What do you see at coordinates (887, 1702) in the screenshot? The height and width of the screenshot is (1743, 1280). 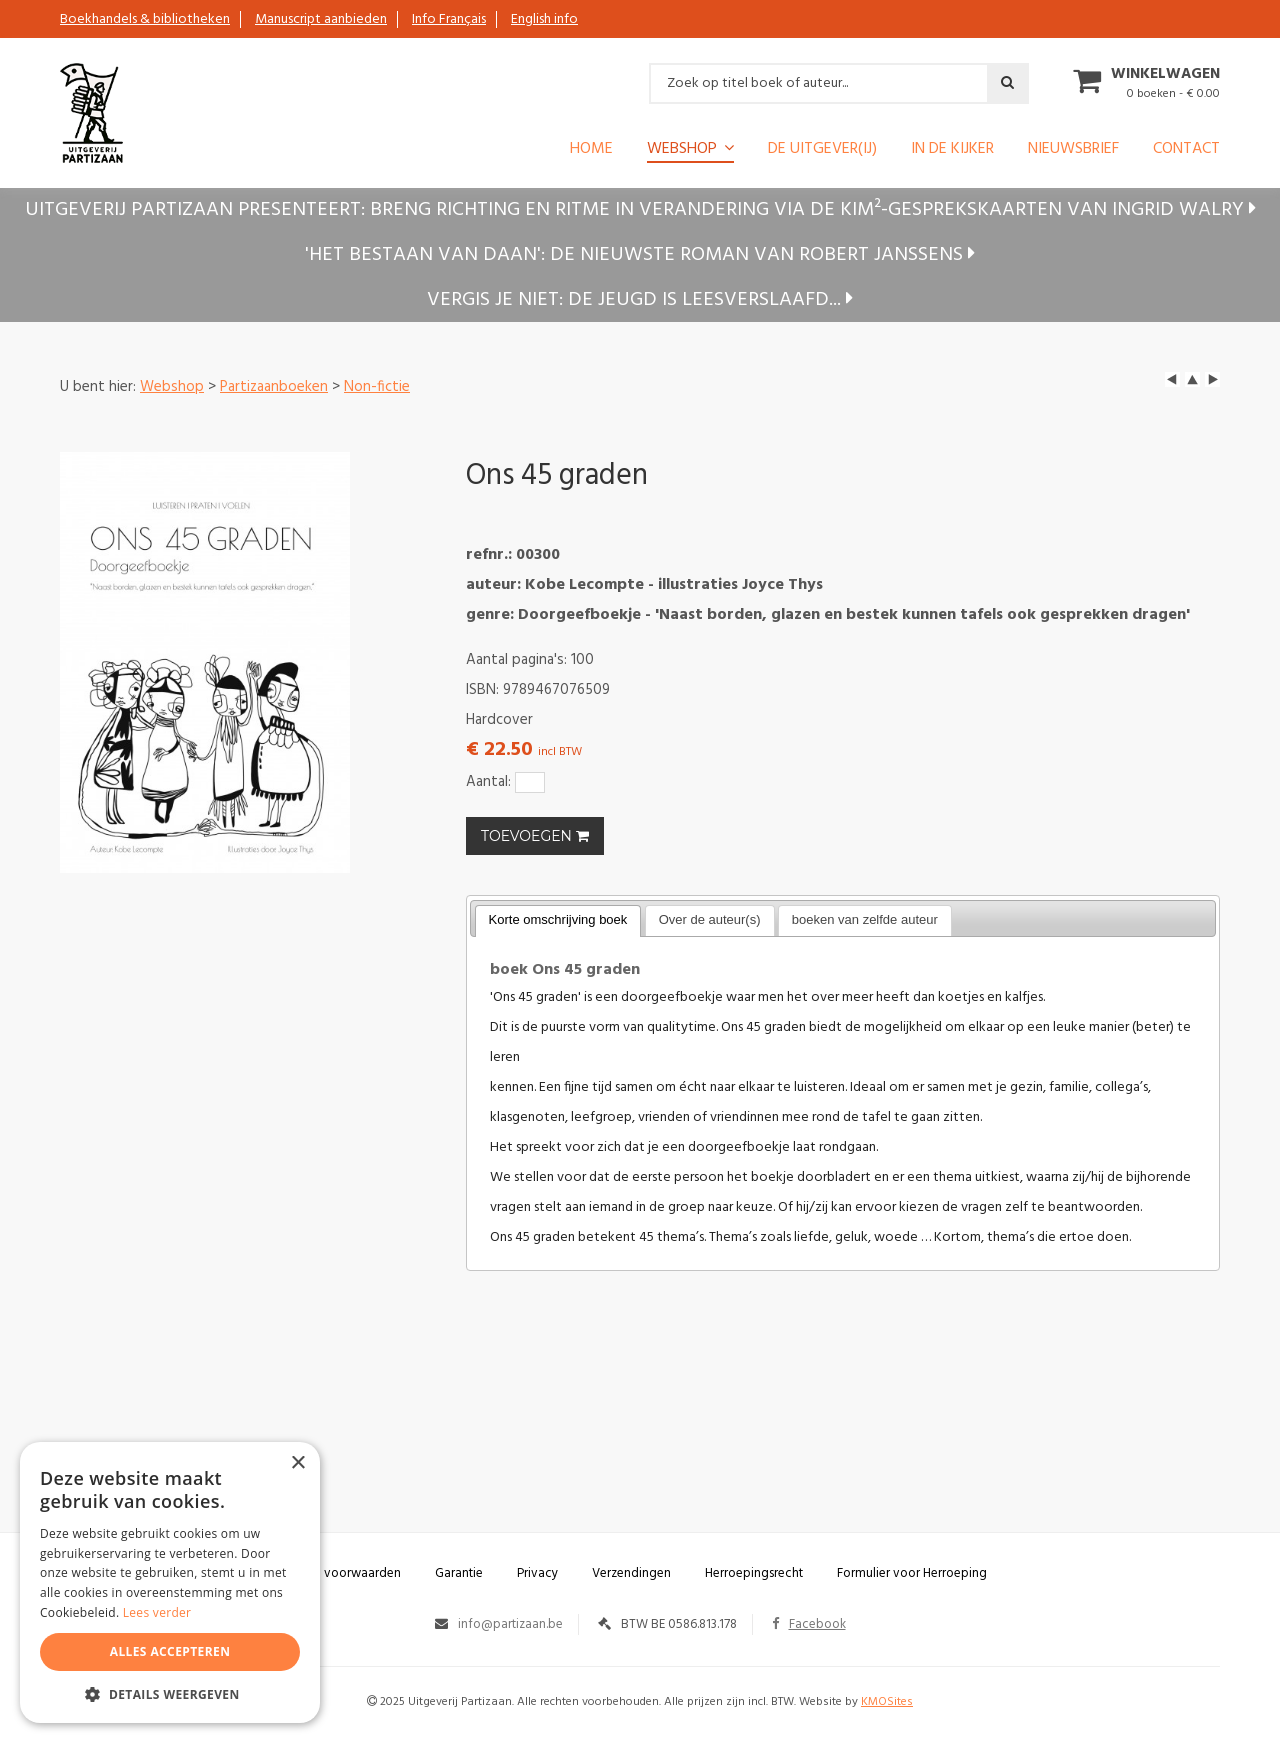 I see `KMOSites` at bounding box center [887, 1702].